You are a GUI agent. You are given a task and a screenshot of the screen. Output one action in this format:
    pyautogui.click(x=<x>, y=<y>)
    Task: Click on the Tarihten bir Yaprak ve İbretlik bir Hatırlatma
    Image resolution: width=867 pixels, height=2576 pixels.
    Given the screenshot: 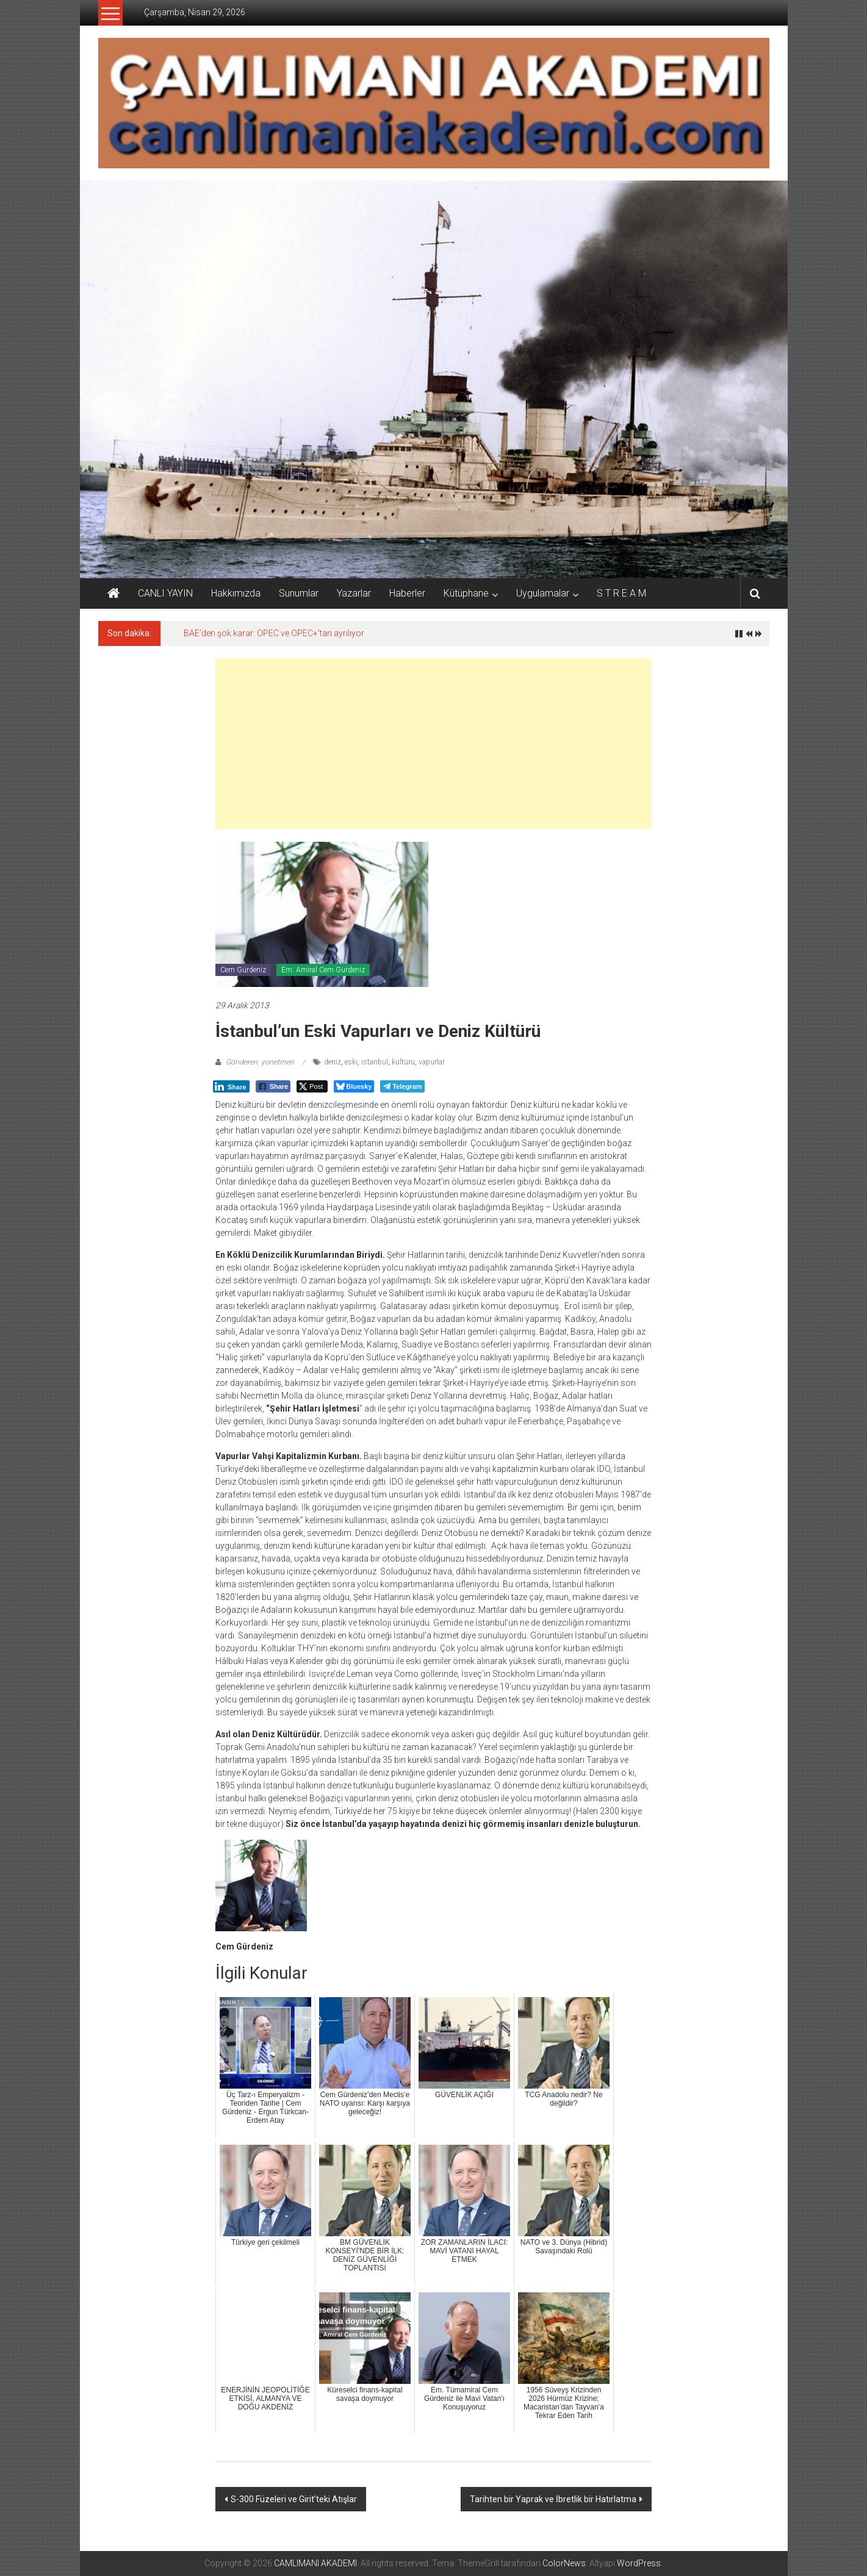 What is the action you would take?
    pyautogui.click(x=553, y=2499)
    